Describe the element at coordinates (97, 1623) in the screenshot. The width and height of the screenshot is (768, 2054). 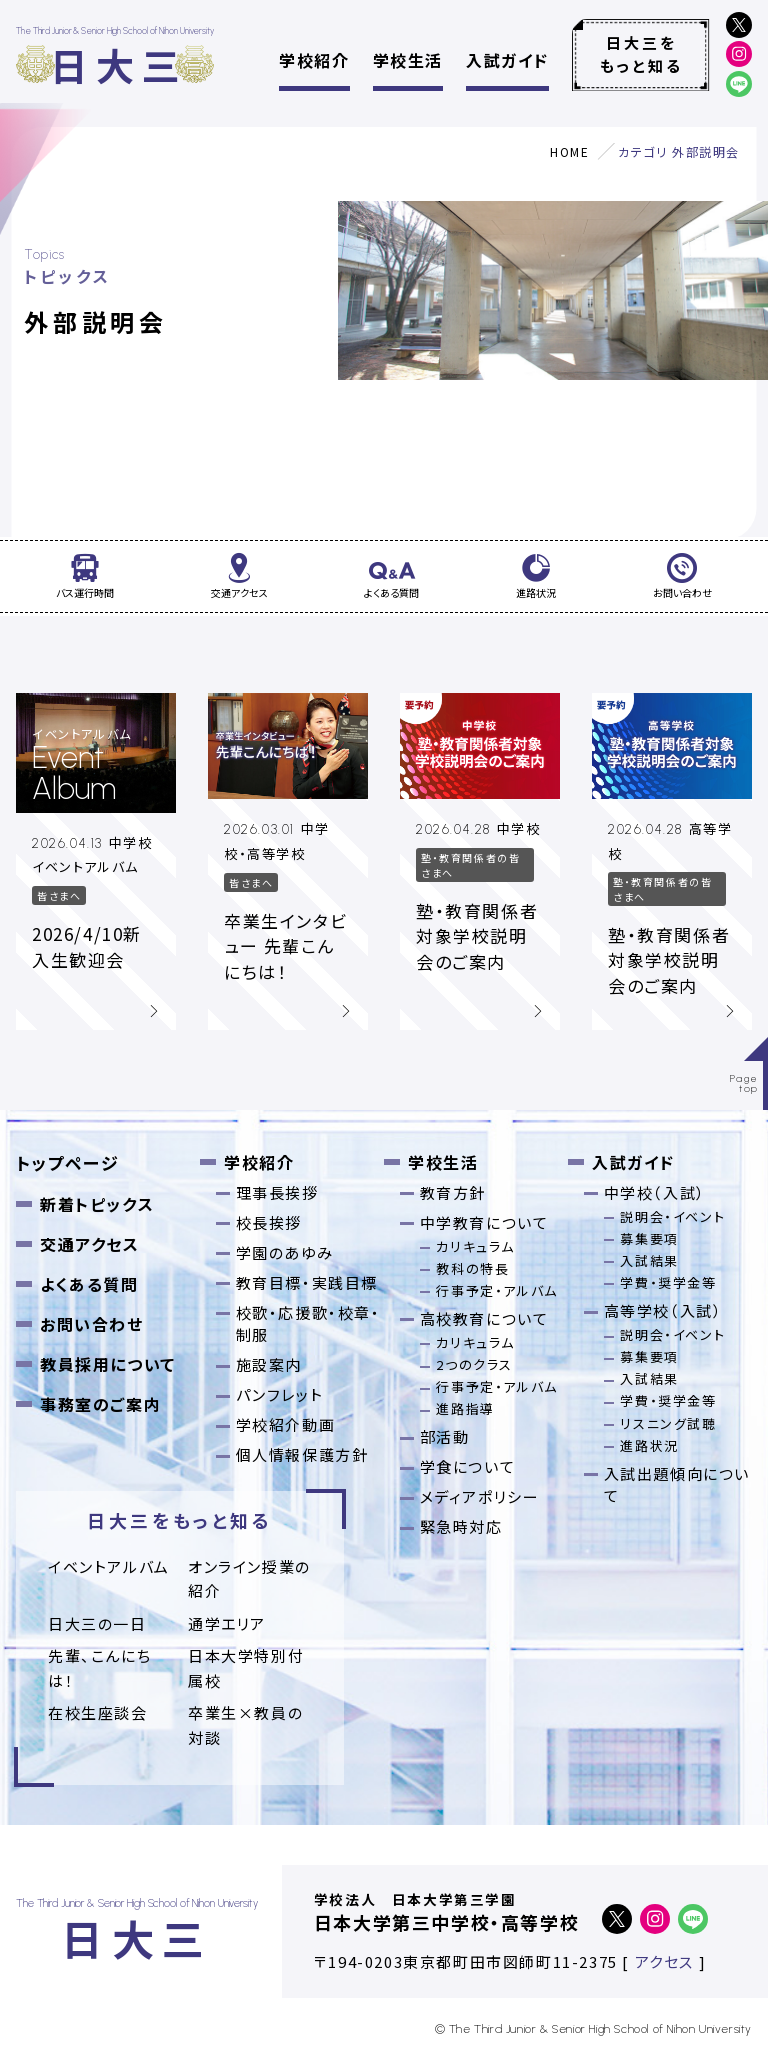
I see `日大三の一日` at that location.